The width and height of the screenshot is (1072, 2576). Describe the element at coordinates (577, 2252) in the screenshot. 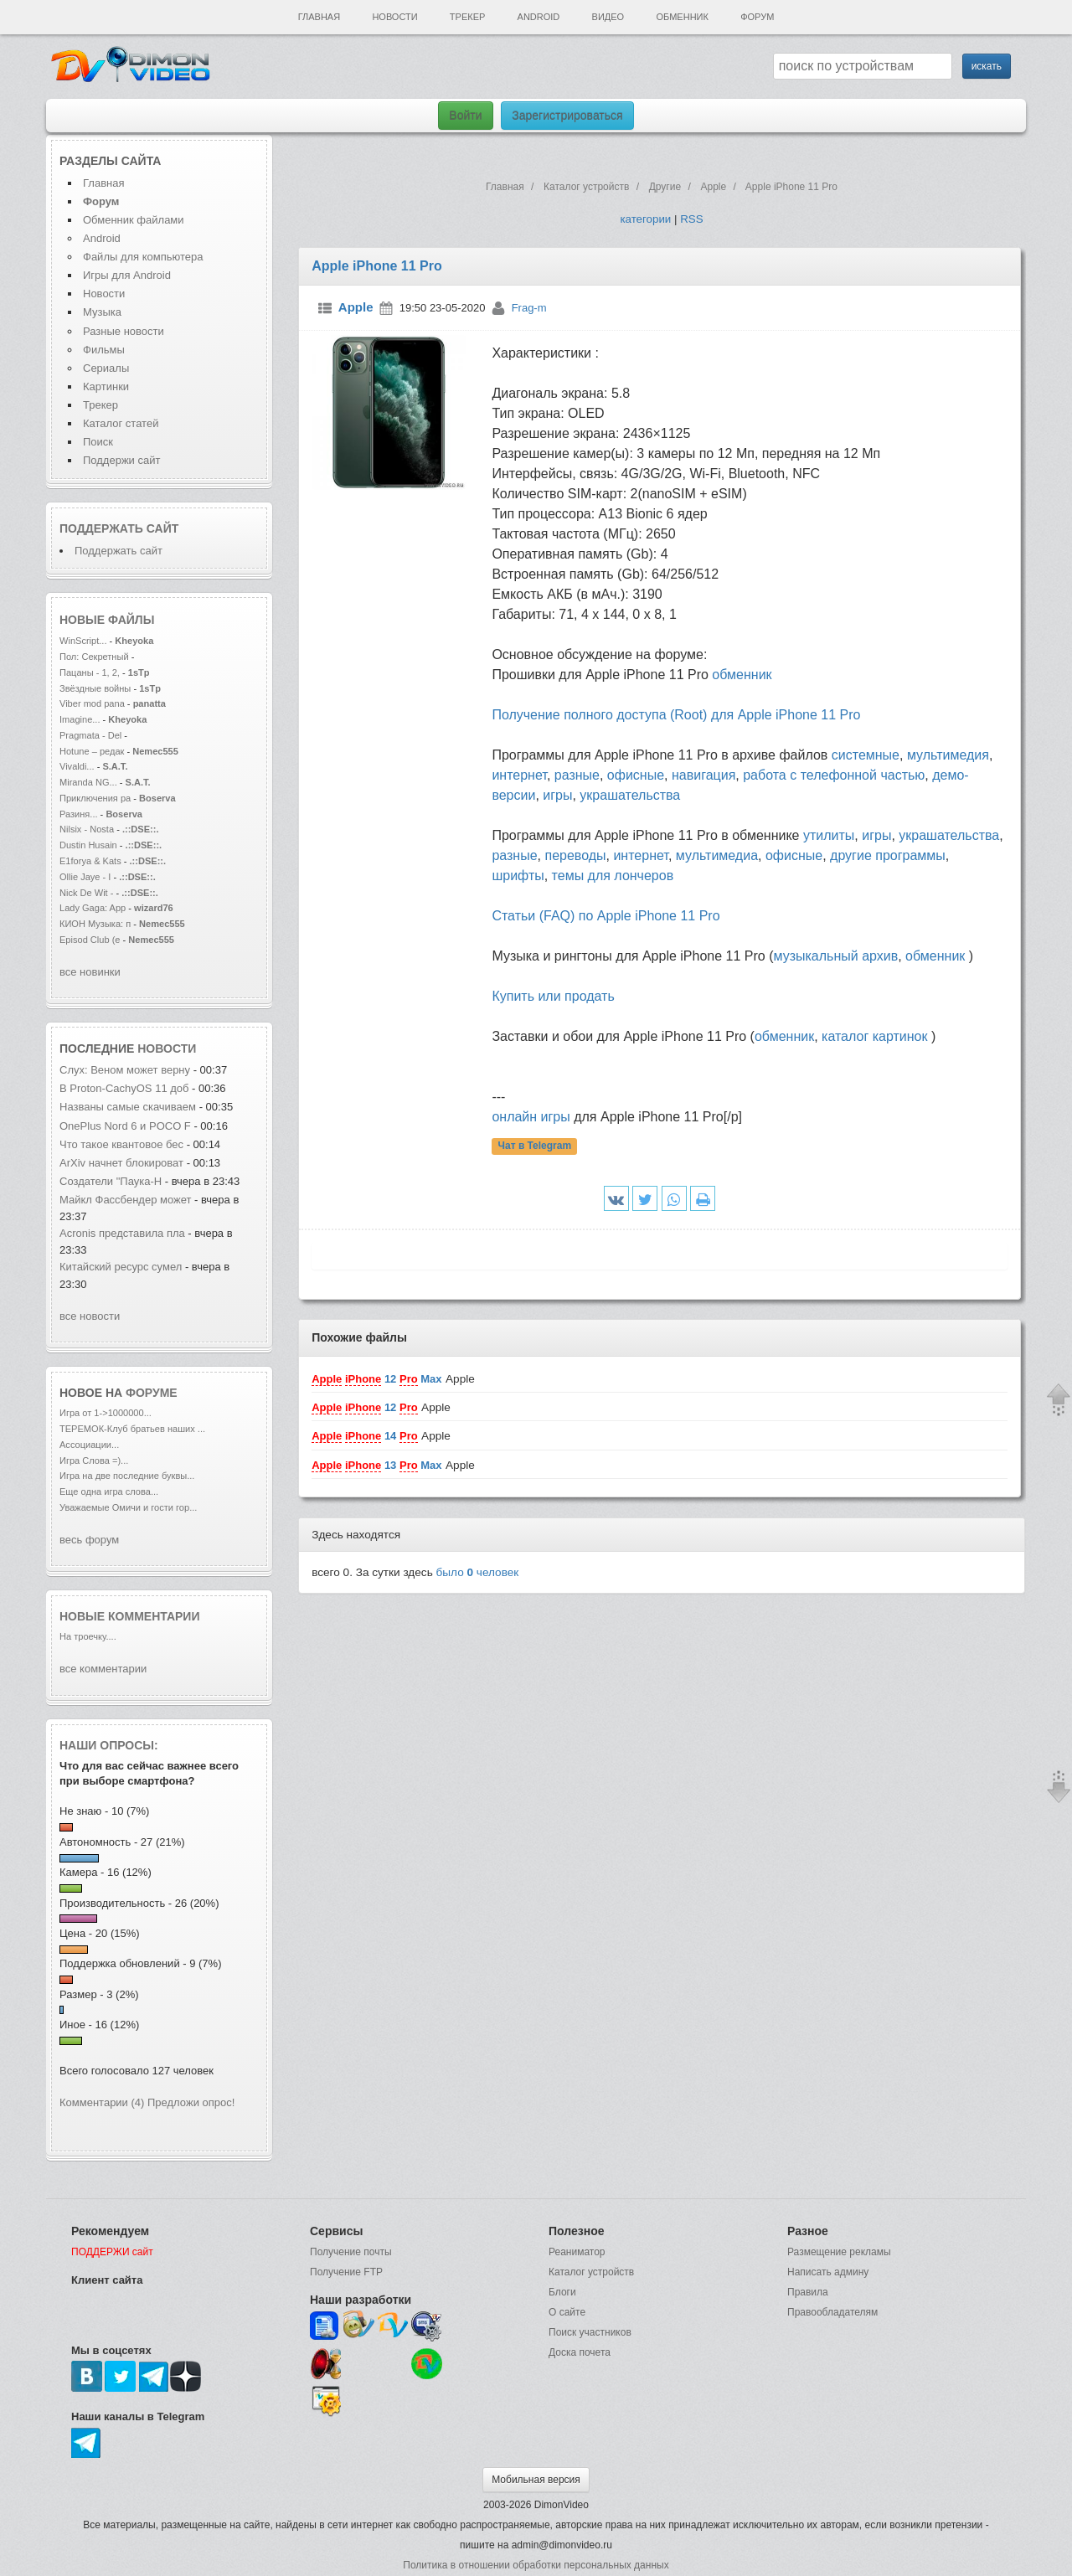

I see `Реаниматор` at that location.